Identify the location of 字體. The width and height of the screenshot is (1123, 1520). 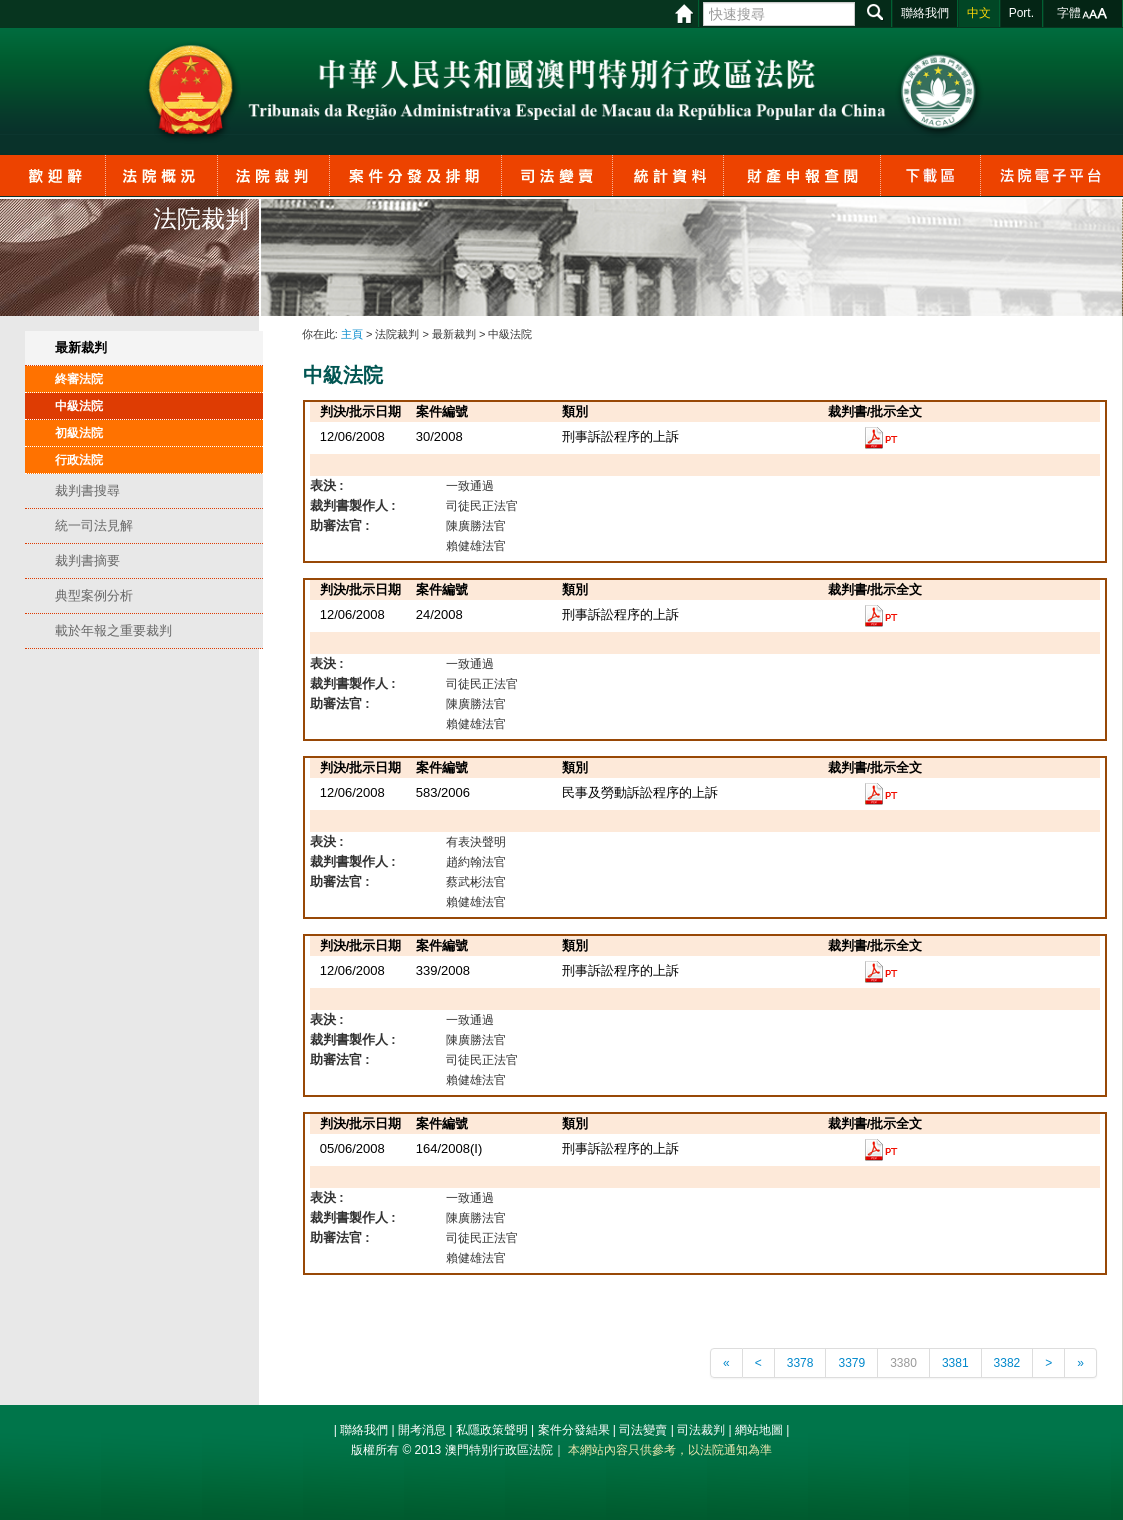
(1069, 13).